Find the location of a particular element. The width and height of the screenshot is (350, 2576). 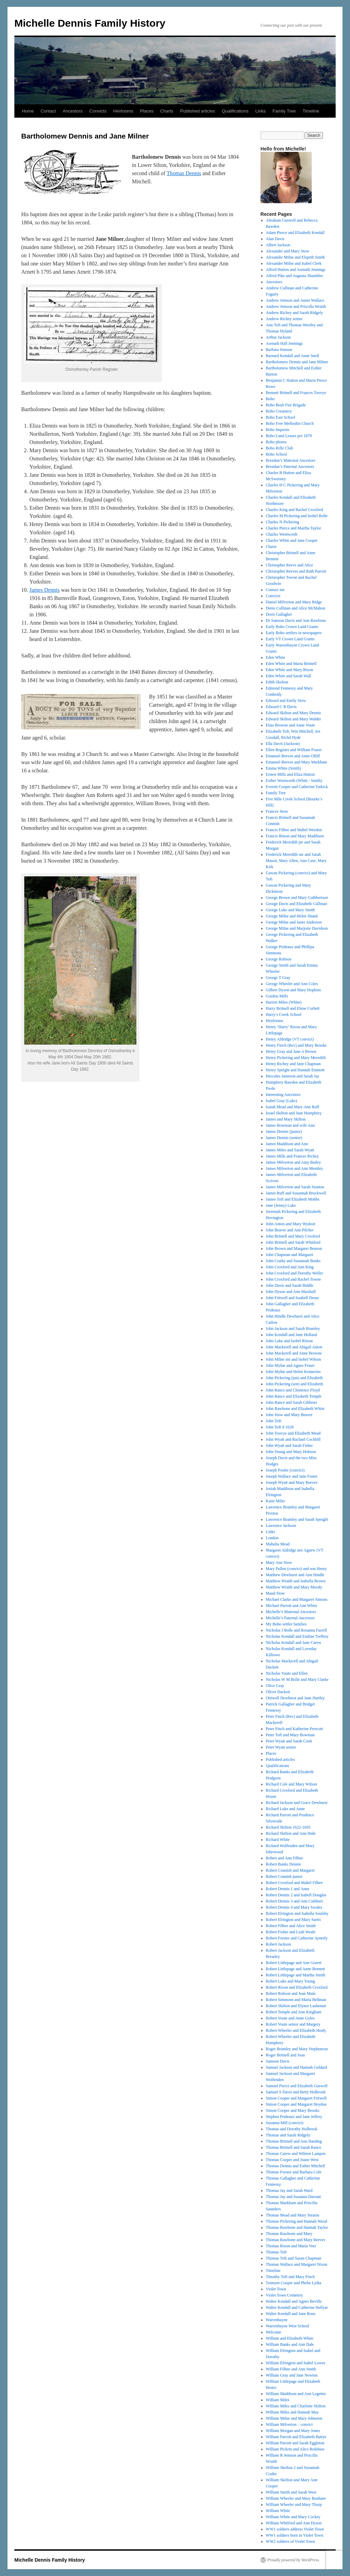

Bartholomew Dennis and Jane Milner is located at coordinates (297, 361).